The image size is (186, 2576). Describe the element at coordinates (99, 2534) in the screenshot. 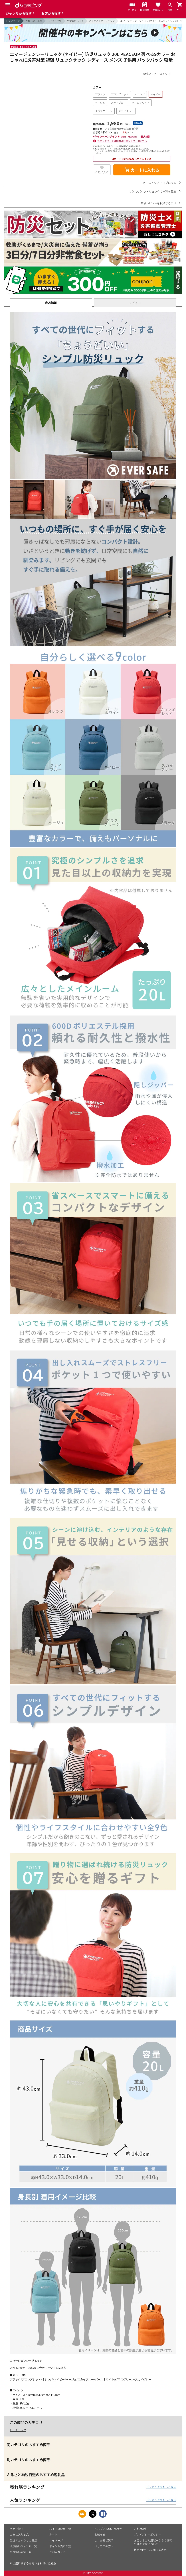

I see `お知らせ` at that location.